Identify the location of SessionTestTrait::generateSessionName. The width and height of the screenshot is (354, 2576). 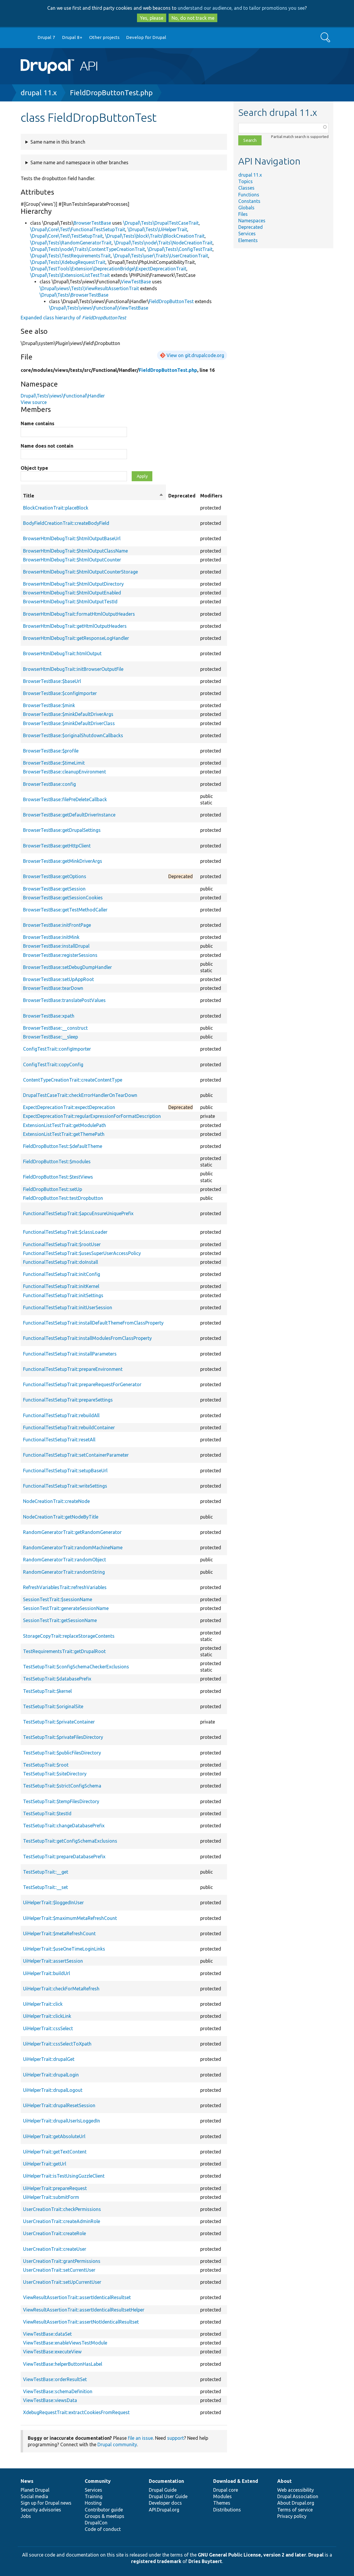
(66, 1608).